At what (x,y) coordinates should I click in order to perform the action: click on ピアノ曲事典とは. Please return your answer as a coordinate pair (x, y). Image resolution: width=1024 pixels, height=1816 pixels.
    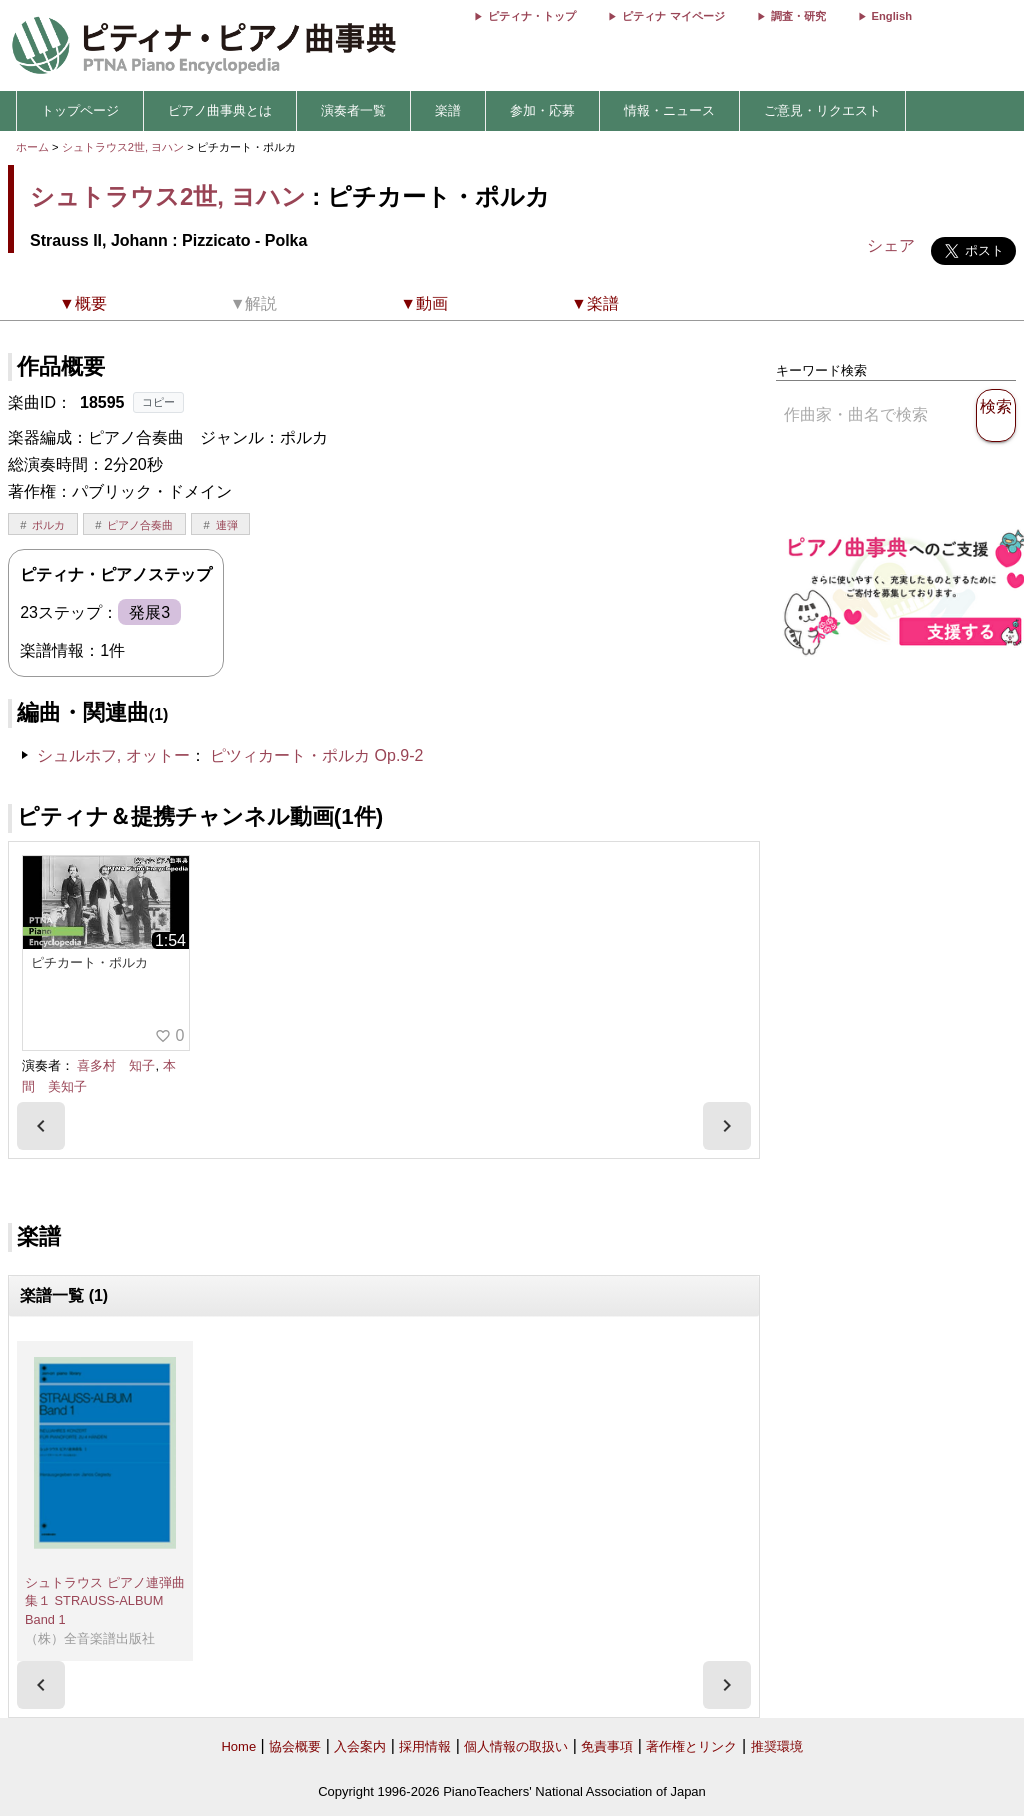
    Looking at the image, I should click on (220, 110).